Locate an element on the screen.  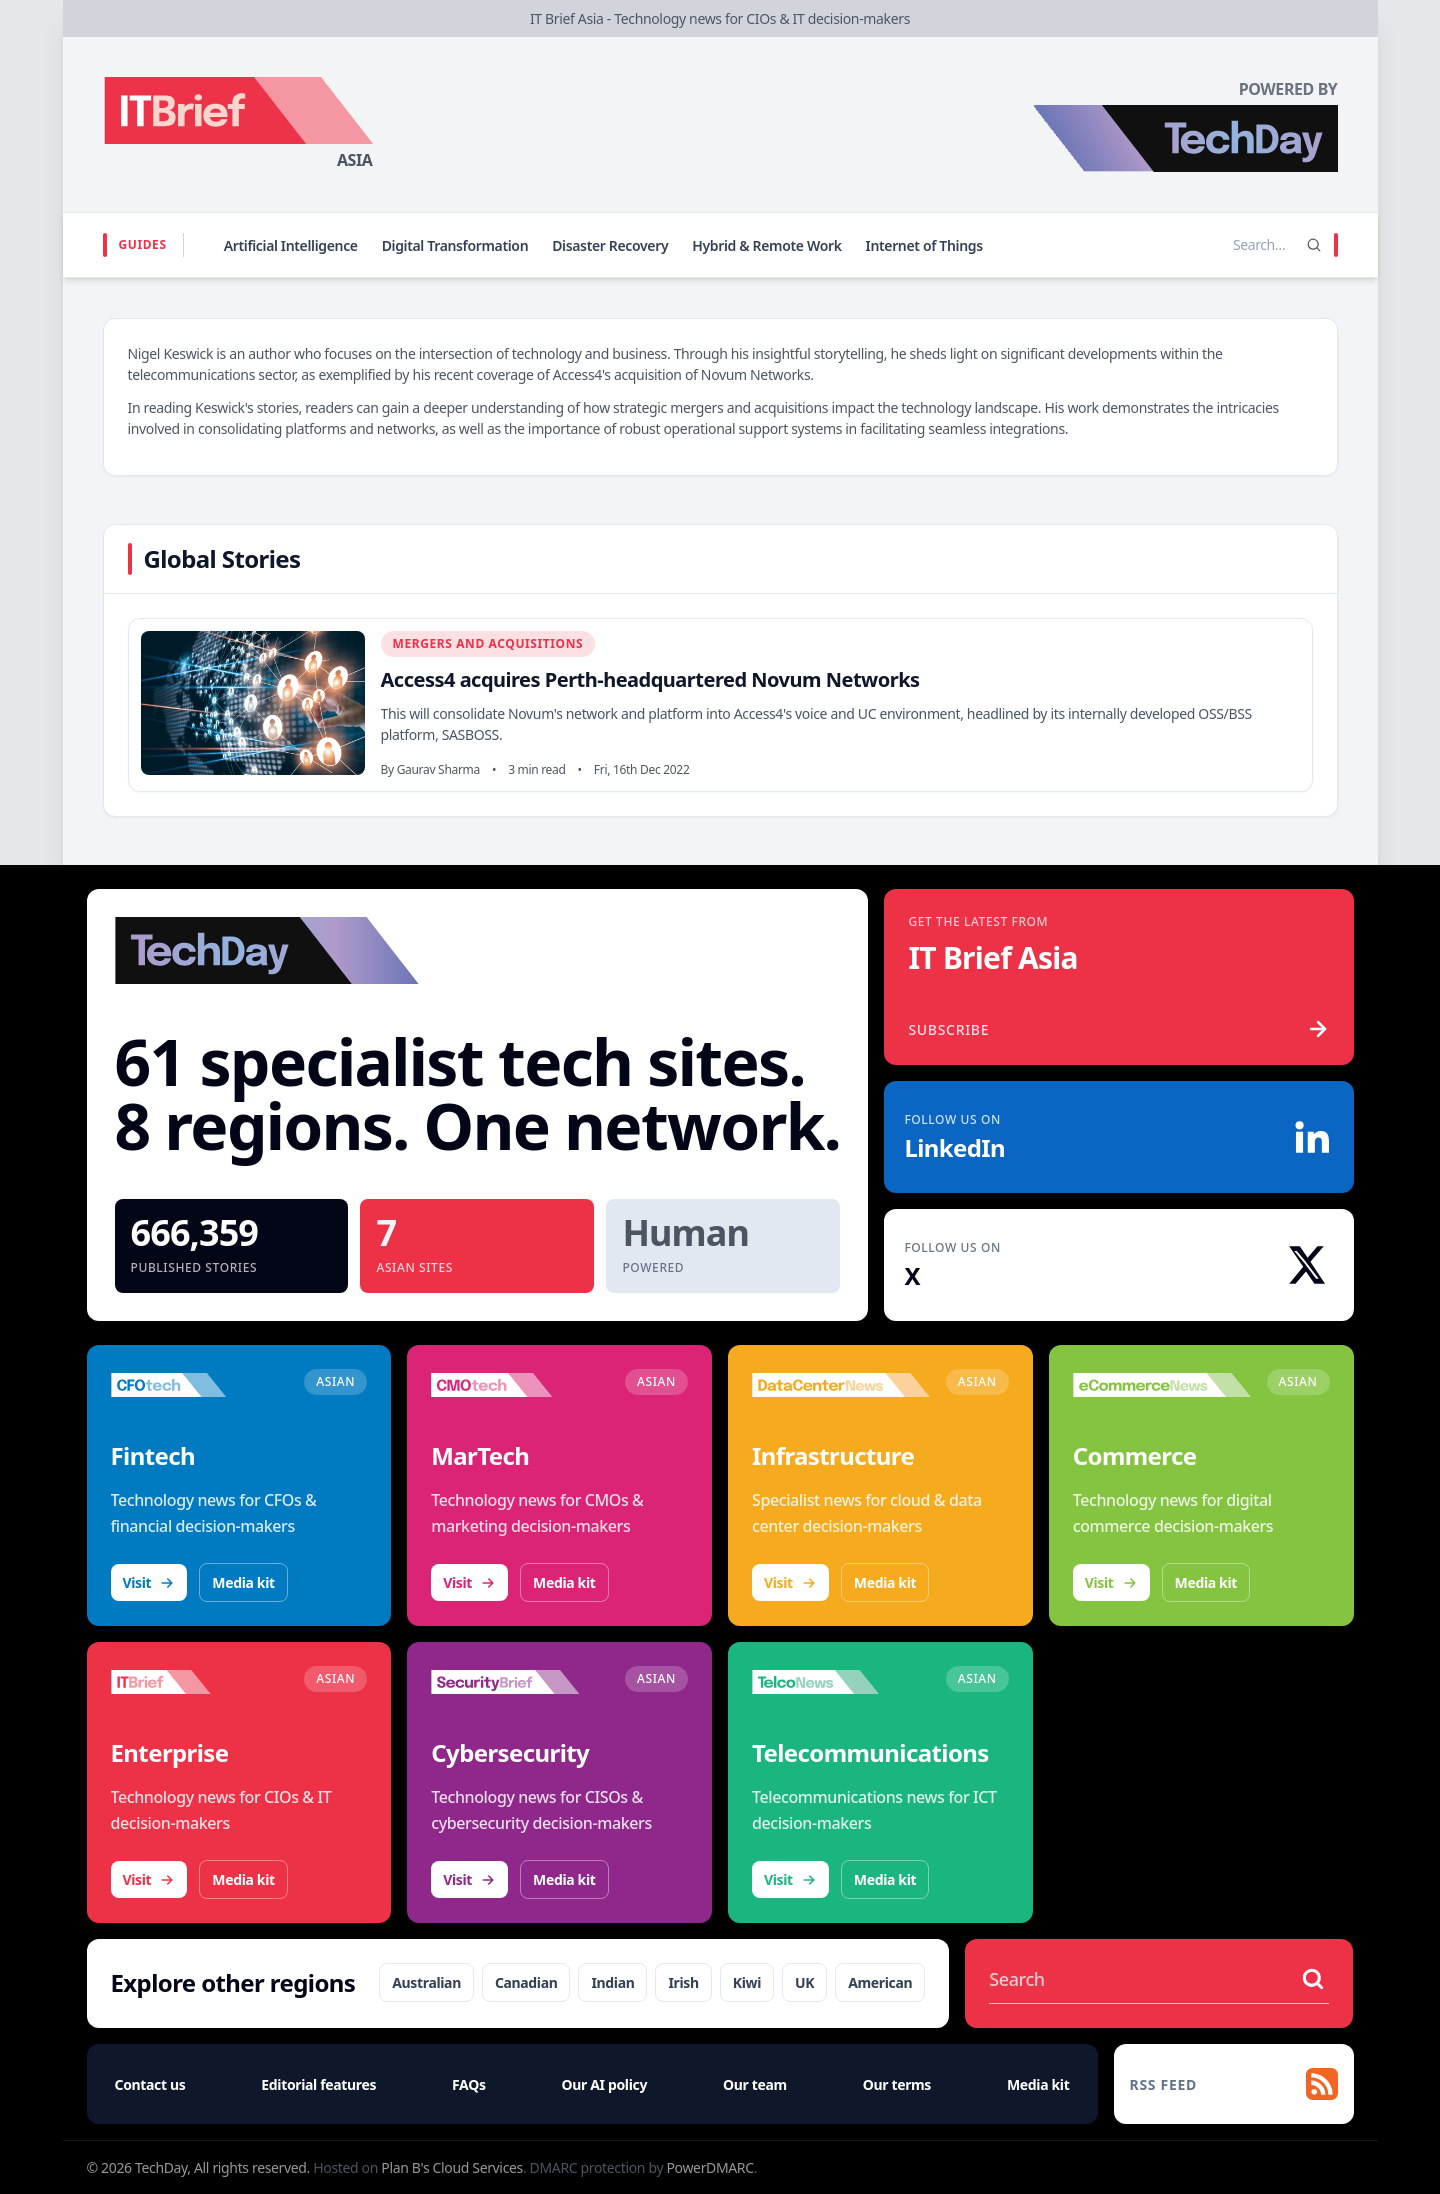
[Visit SecurityBrief] is located at coordinates (520, 1682).